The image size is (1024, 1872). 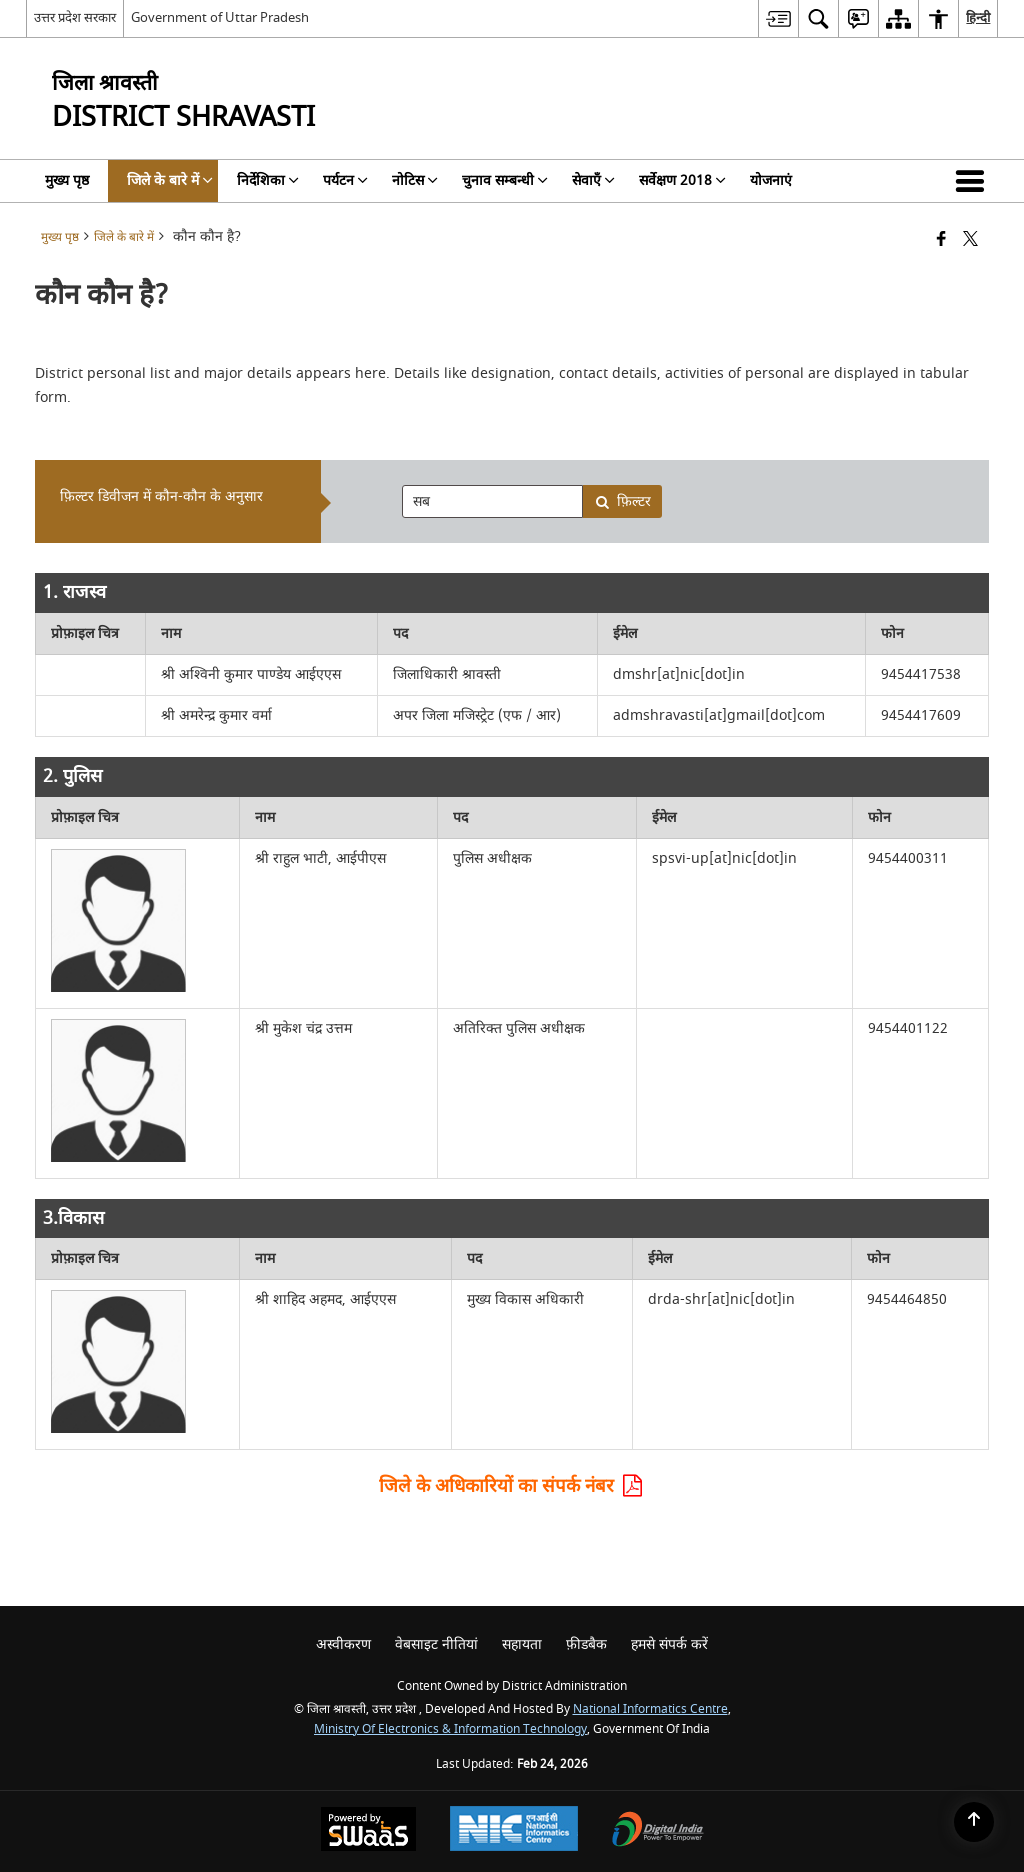 I want to click on जिले के बारे में [menuitem], so click(x=170, y=180).